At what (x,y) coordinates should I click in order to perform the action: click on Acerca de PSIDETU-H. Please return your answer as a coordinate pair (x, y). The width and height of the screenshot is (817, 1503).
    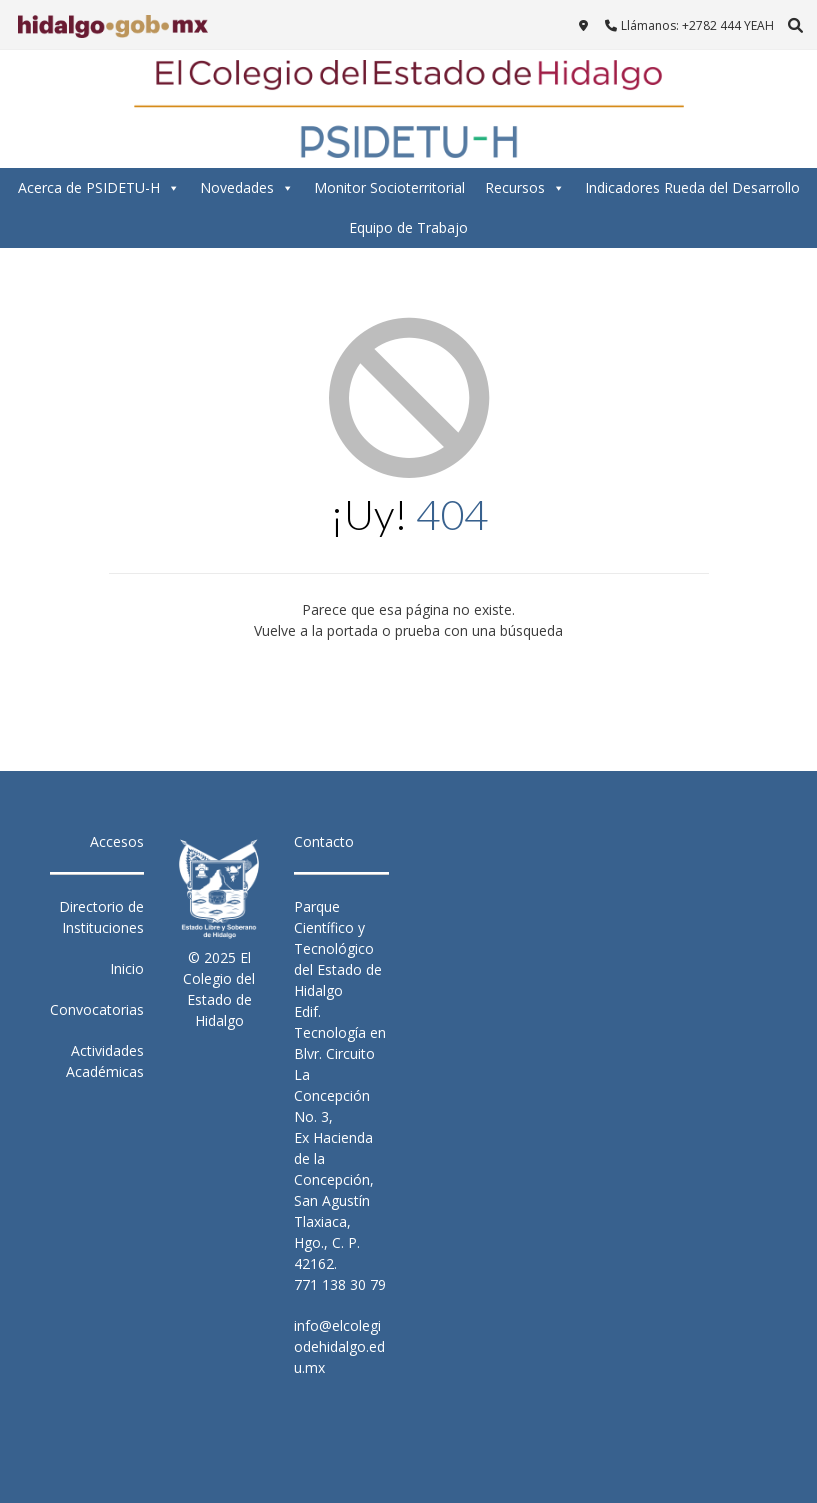
    Looking at the image, I should click on (99, 188).